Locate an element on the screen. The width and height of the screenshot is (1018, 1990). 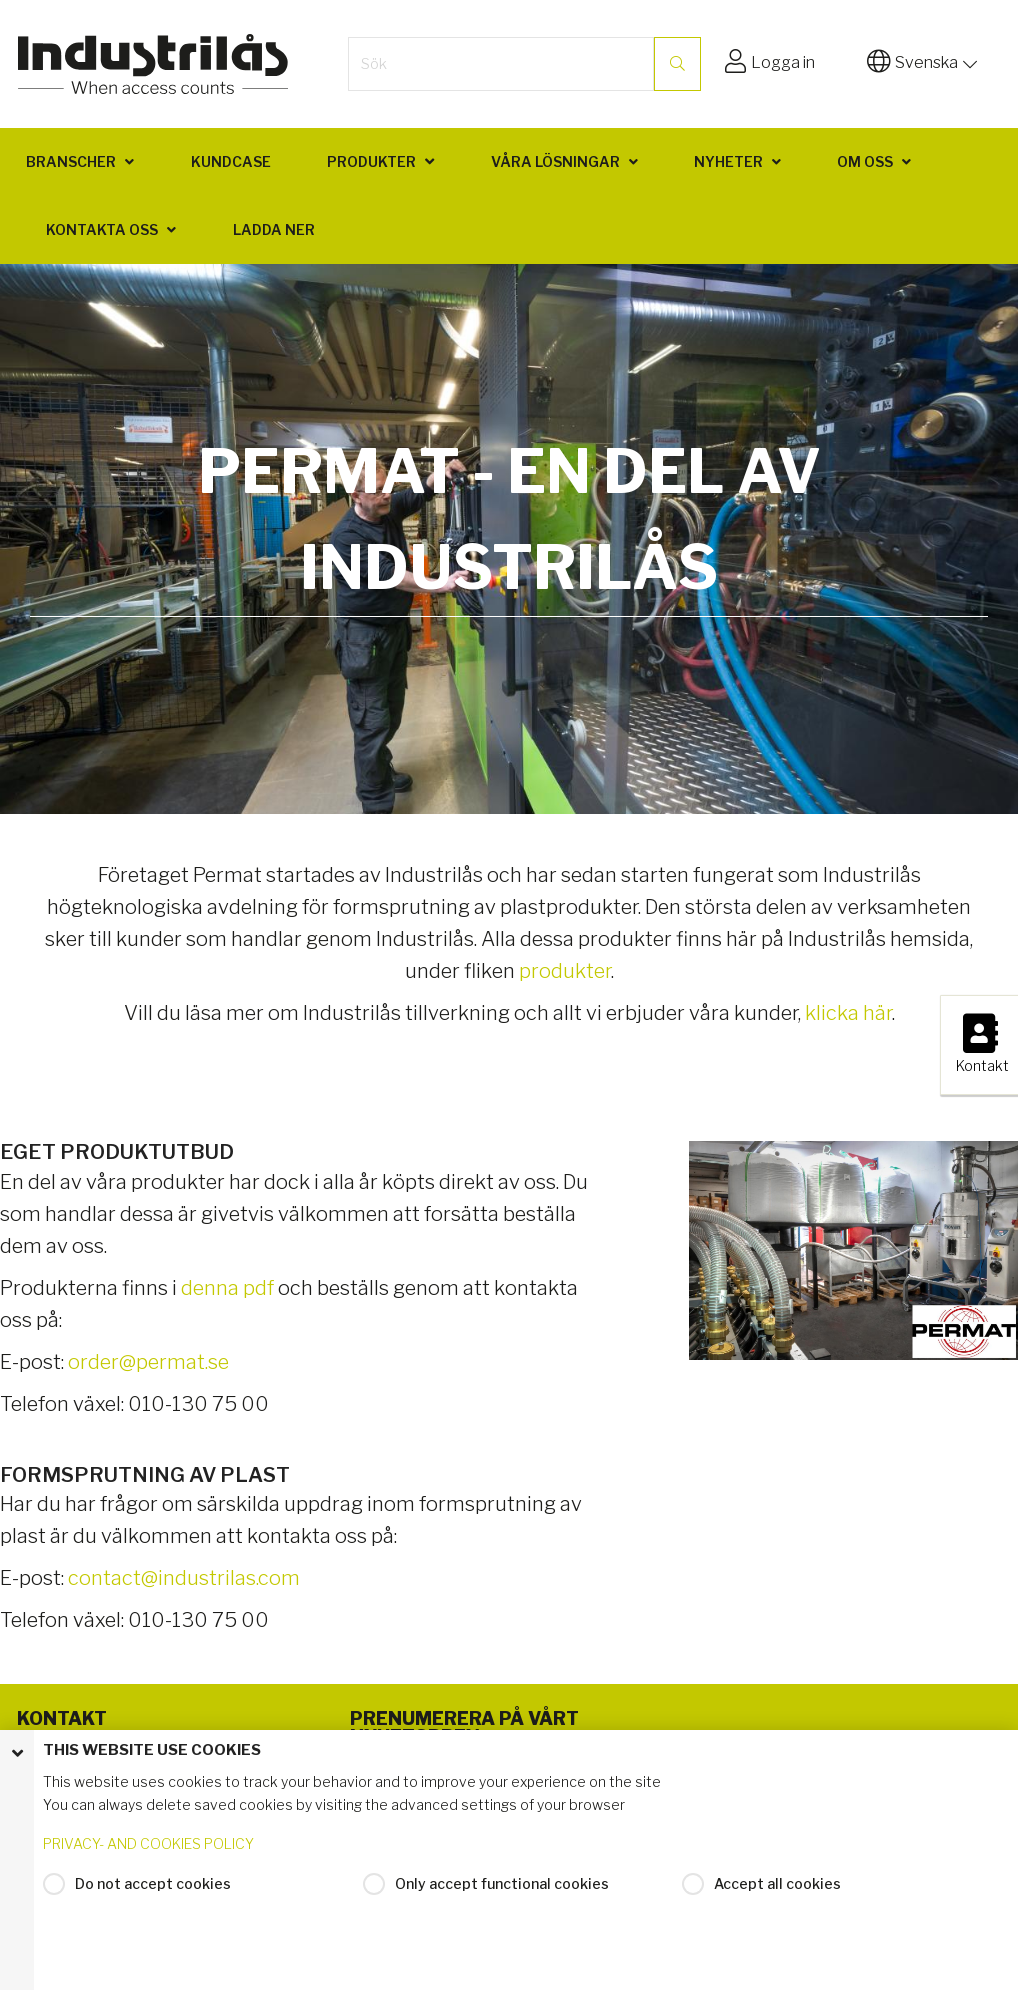
Våra lösningar is located at coordinates (555, 161).